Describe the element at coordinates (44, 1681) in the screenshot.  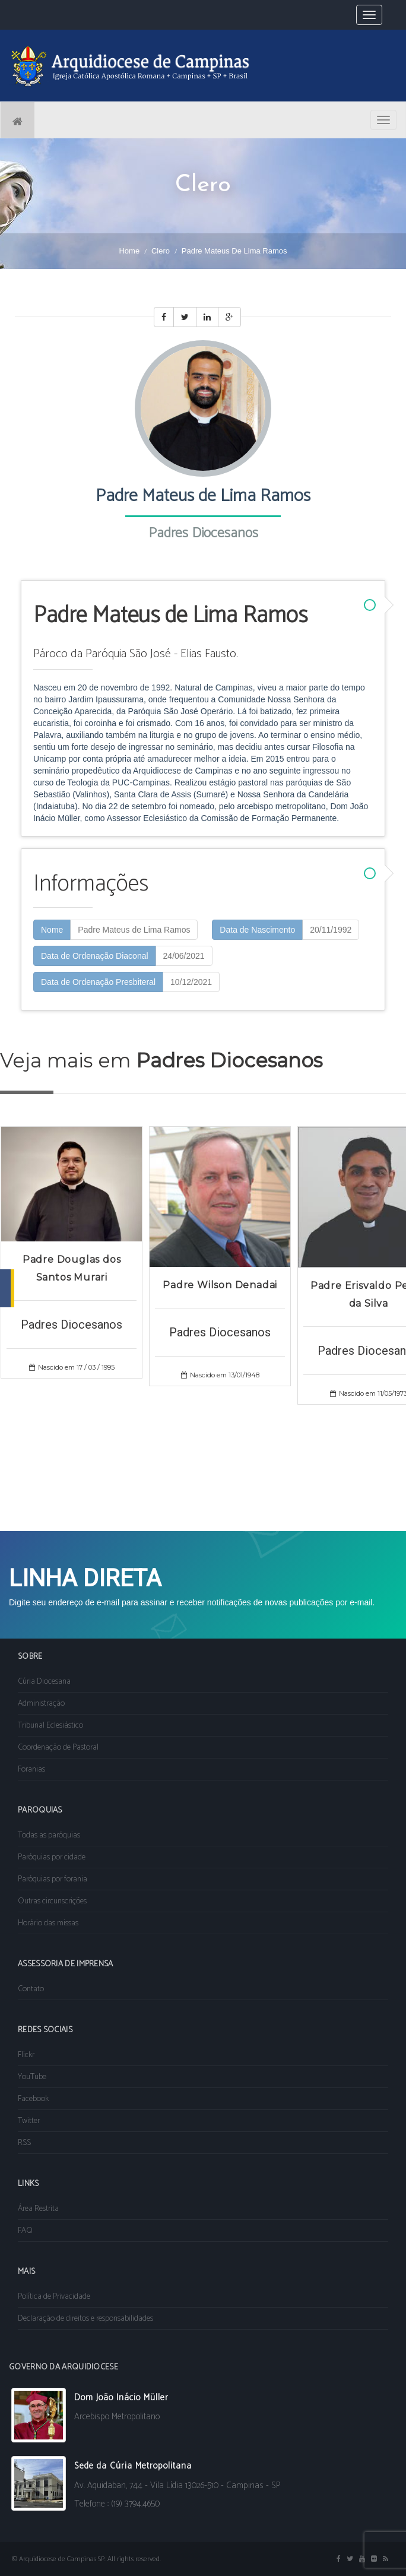
I see `Cúria Diocesana` at that location.